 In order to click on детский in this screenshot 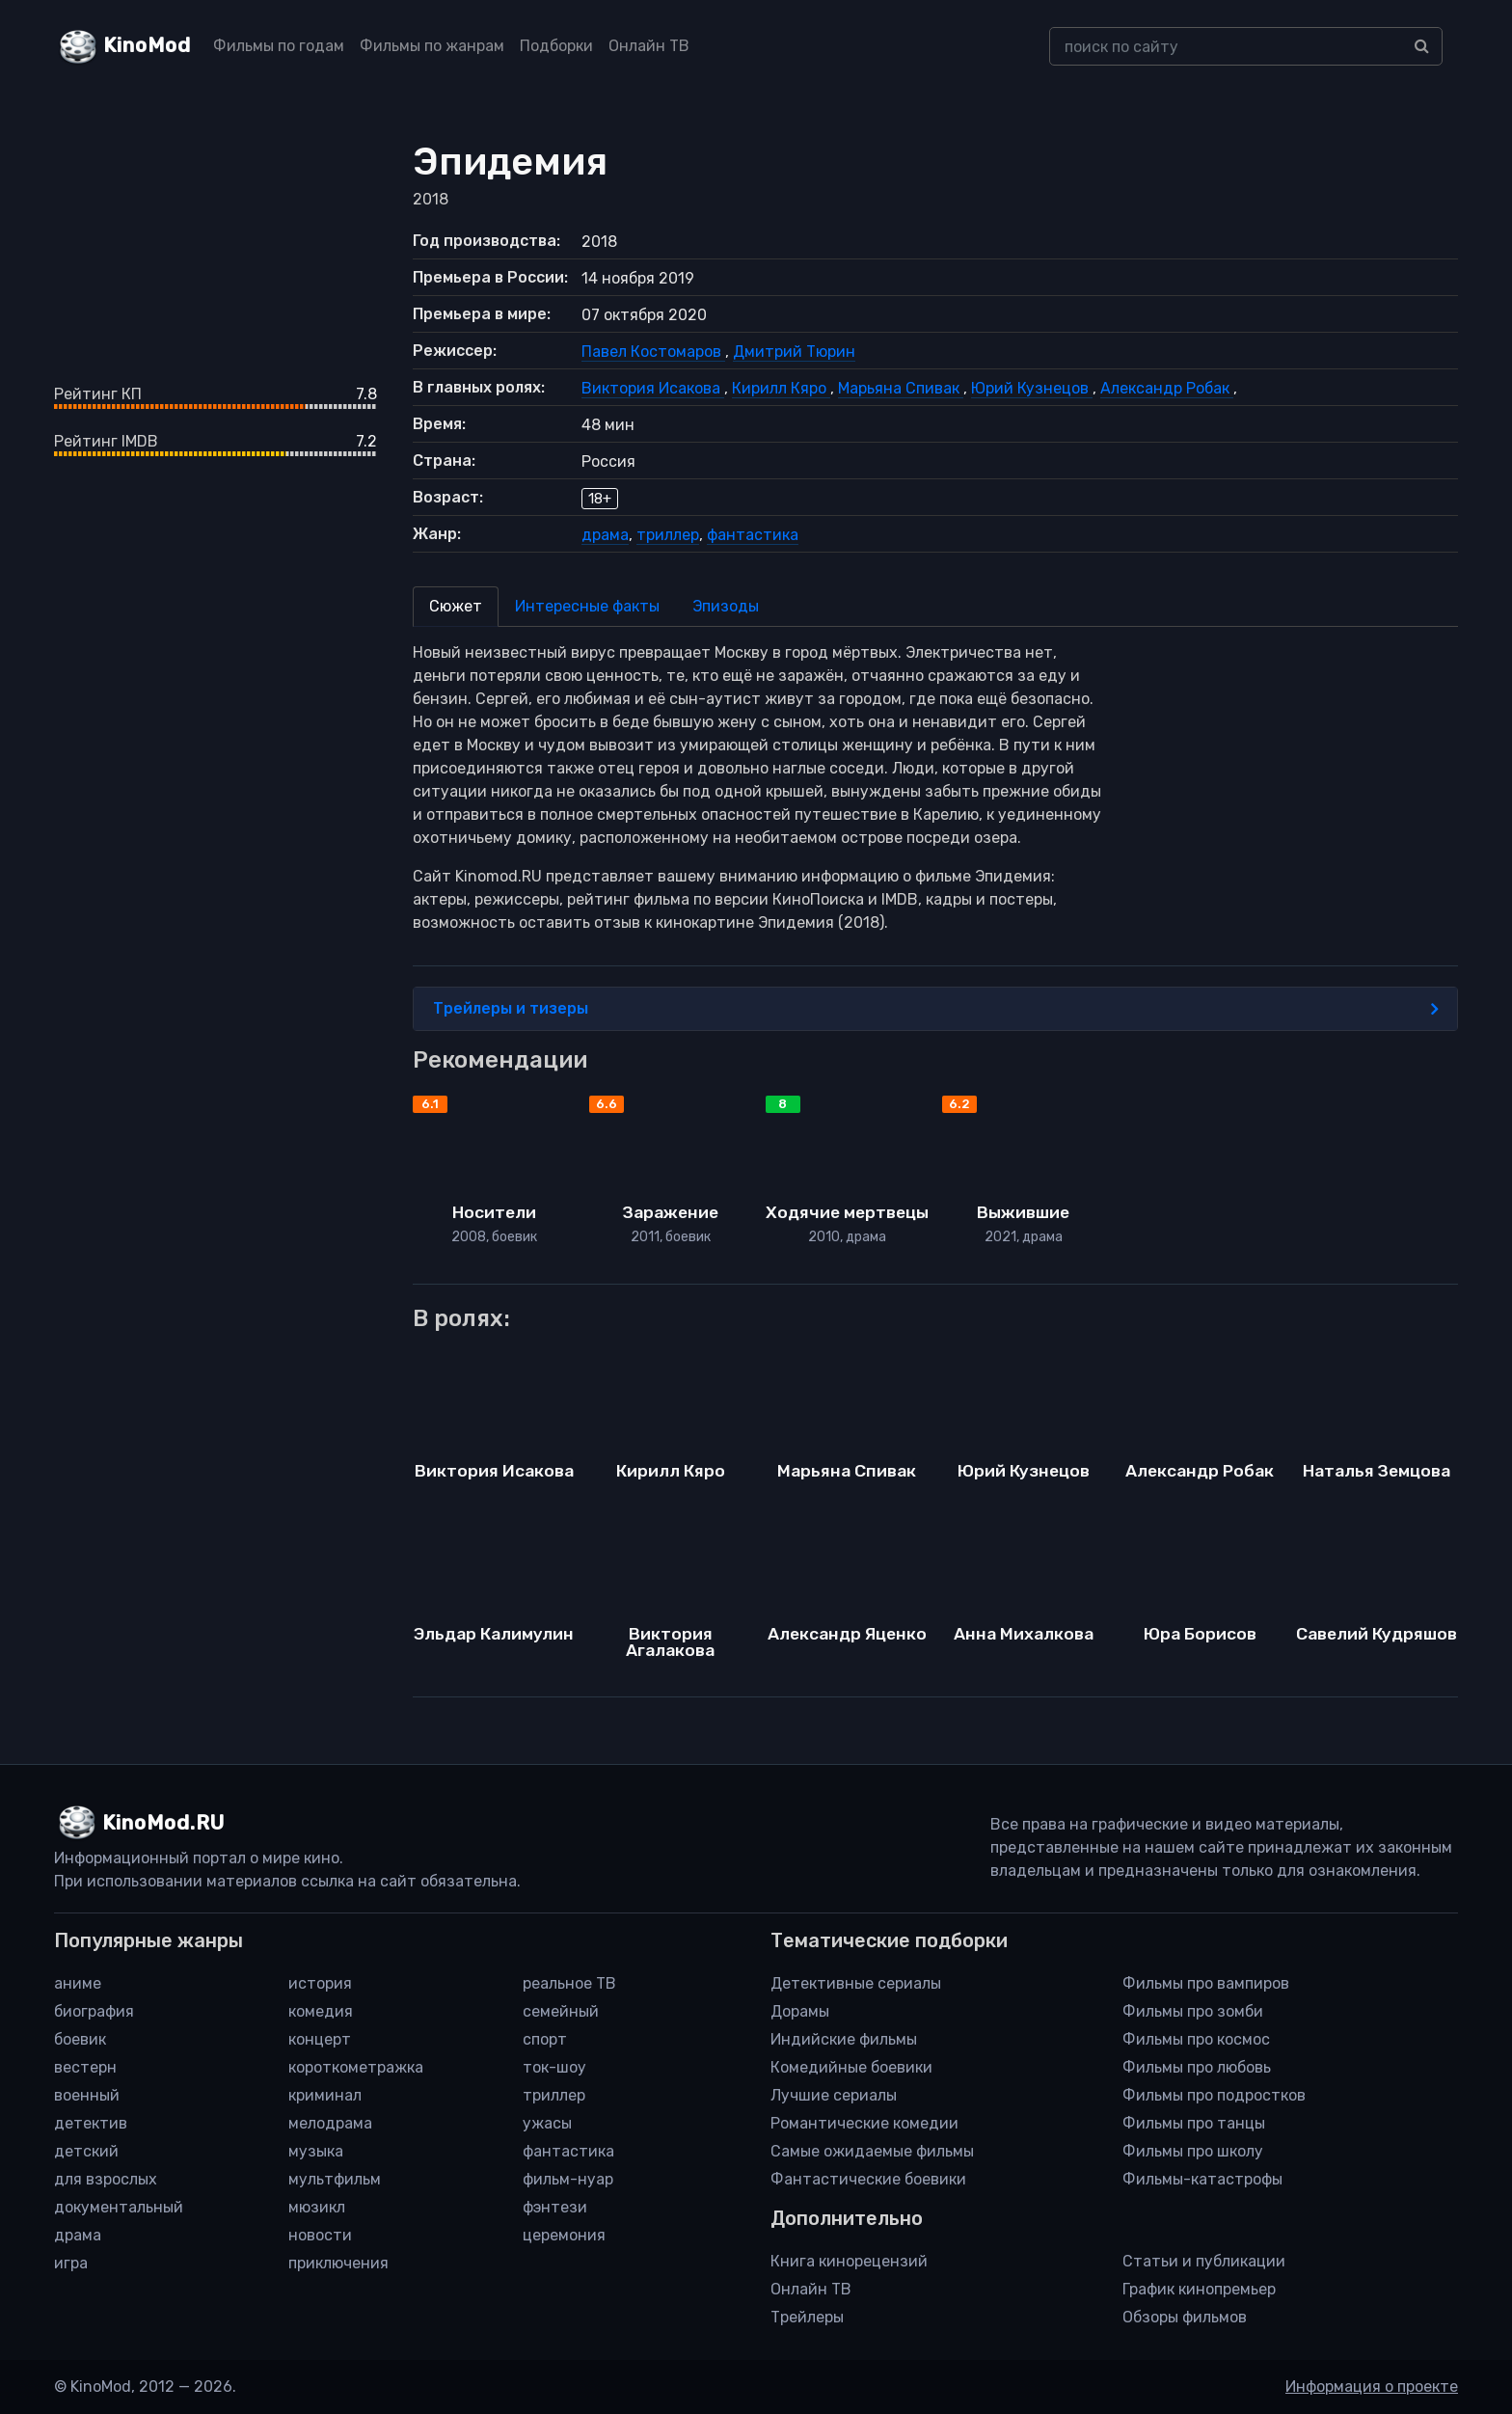, I will do `click(86, 2151)`.